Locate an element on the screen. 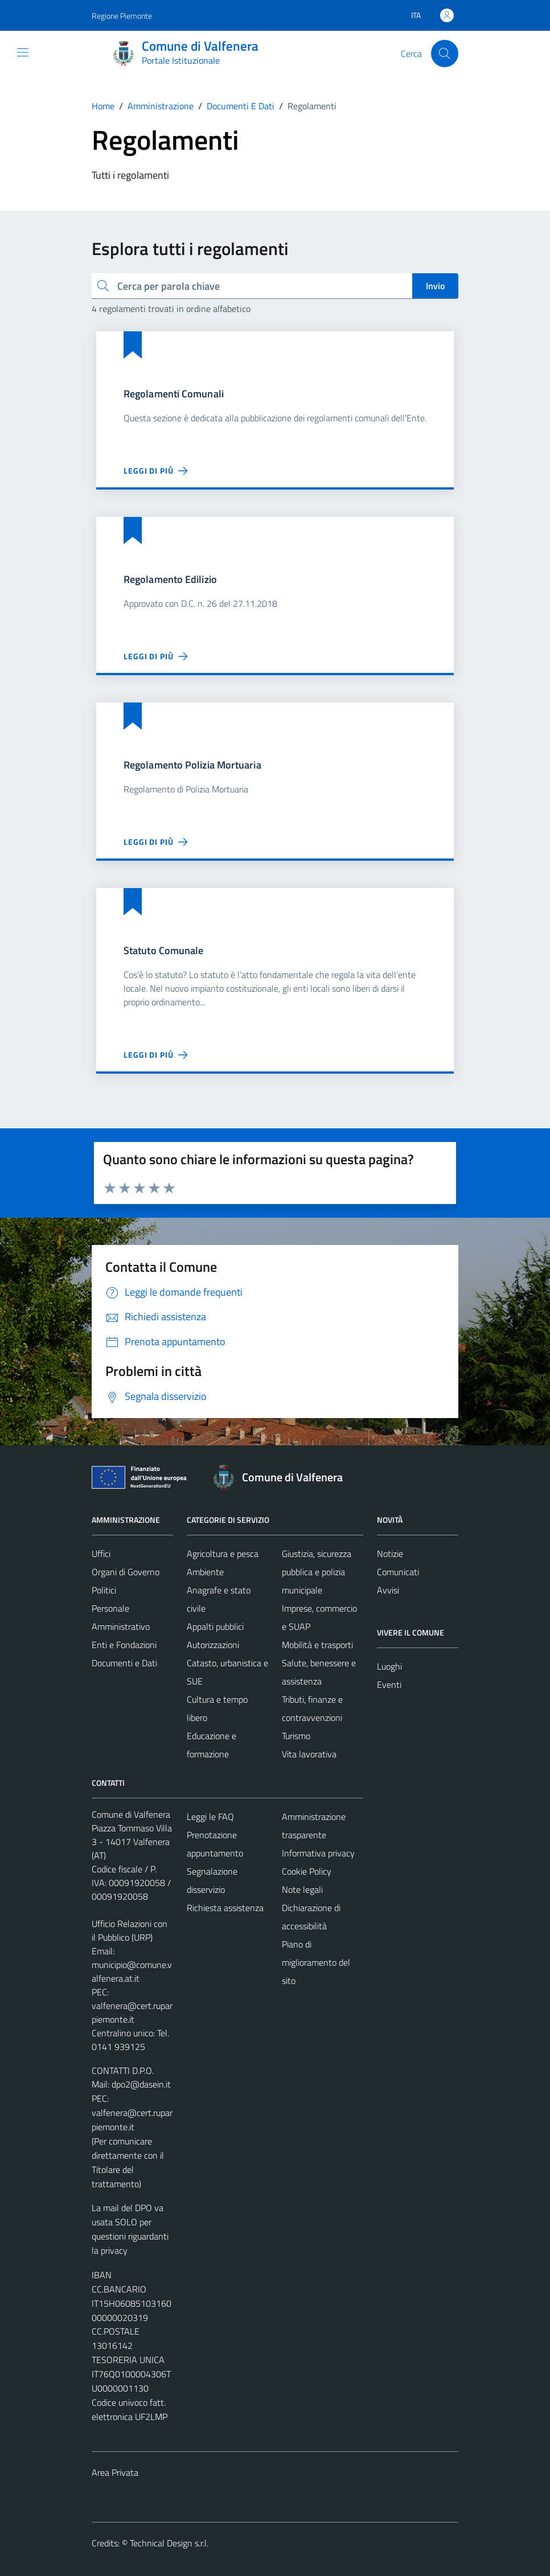 This screenshot has height=2576, width=550. Invio is located at coordinates (435, 286).